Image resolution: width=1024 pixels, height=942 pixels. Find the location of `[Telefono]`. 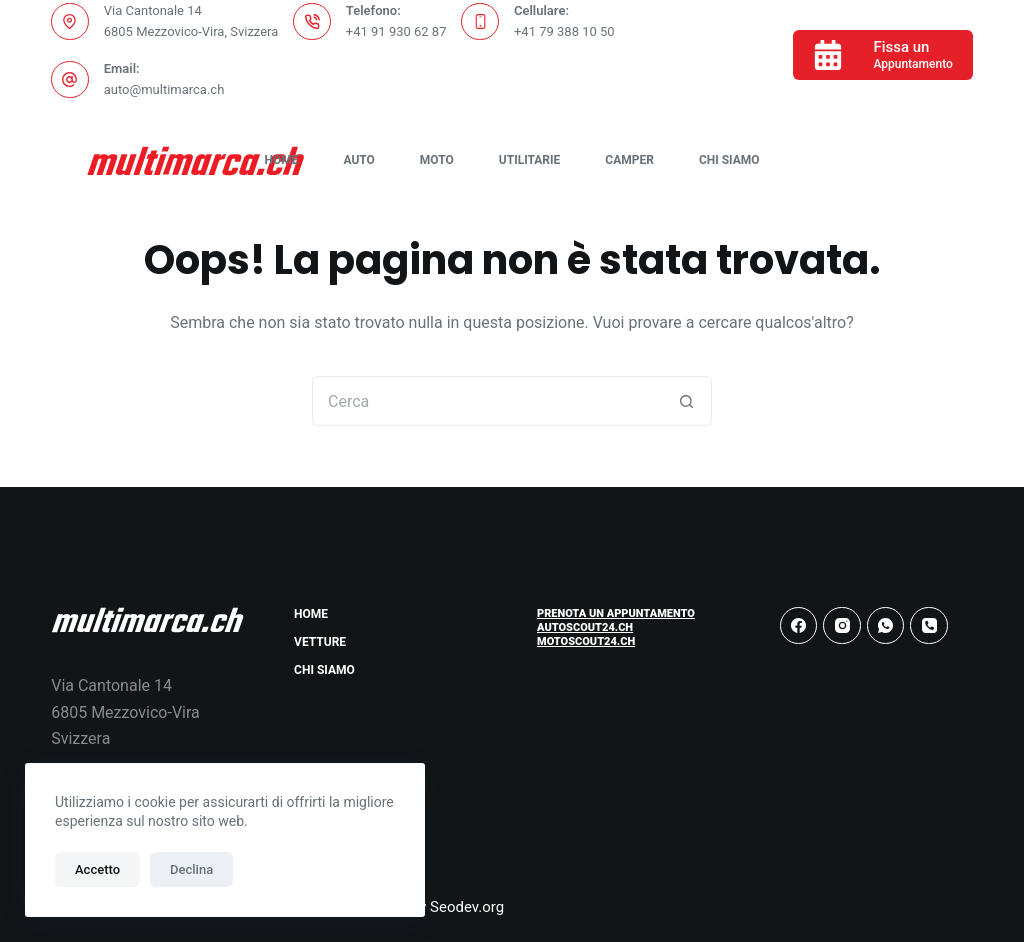

[Telefono] is located at coordinates (929, 626).